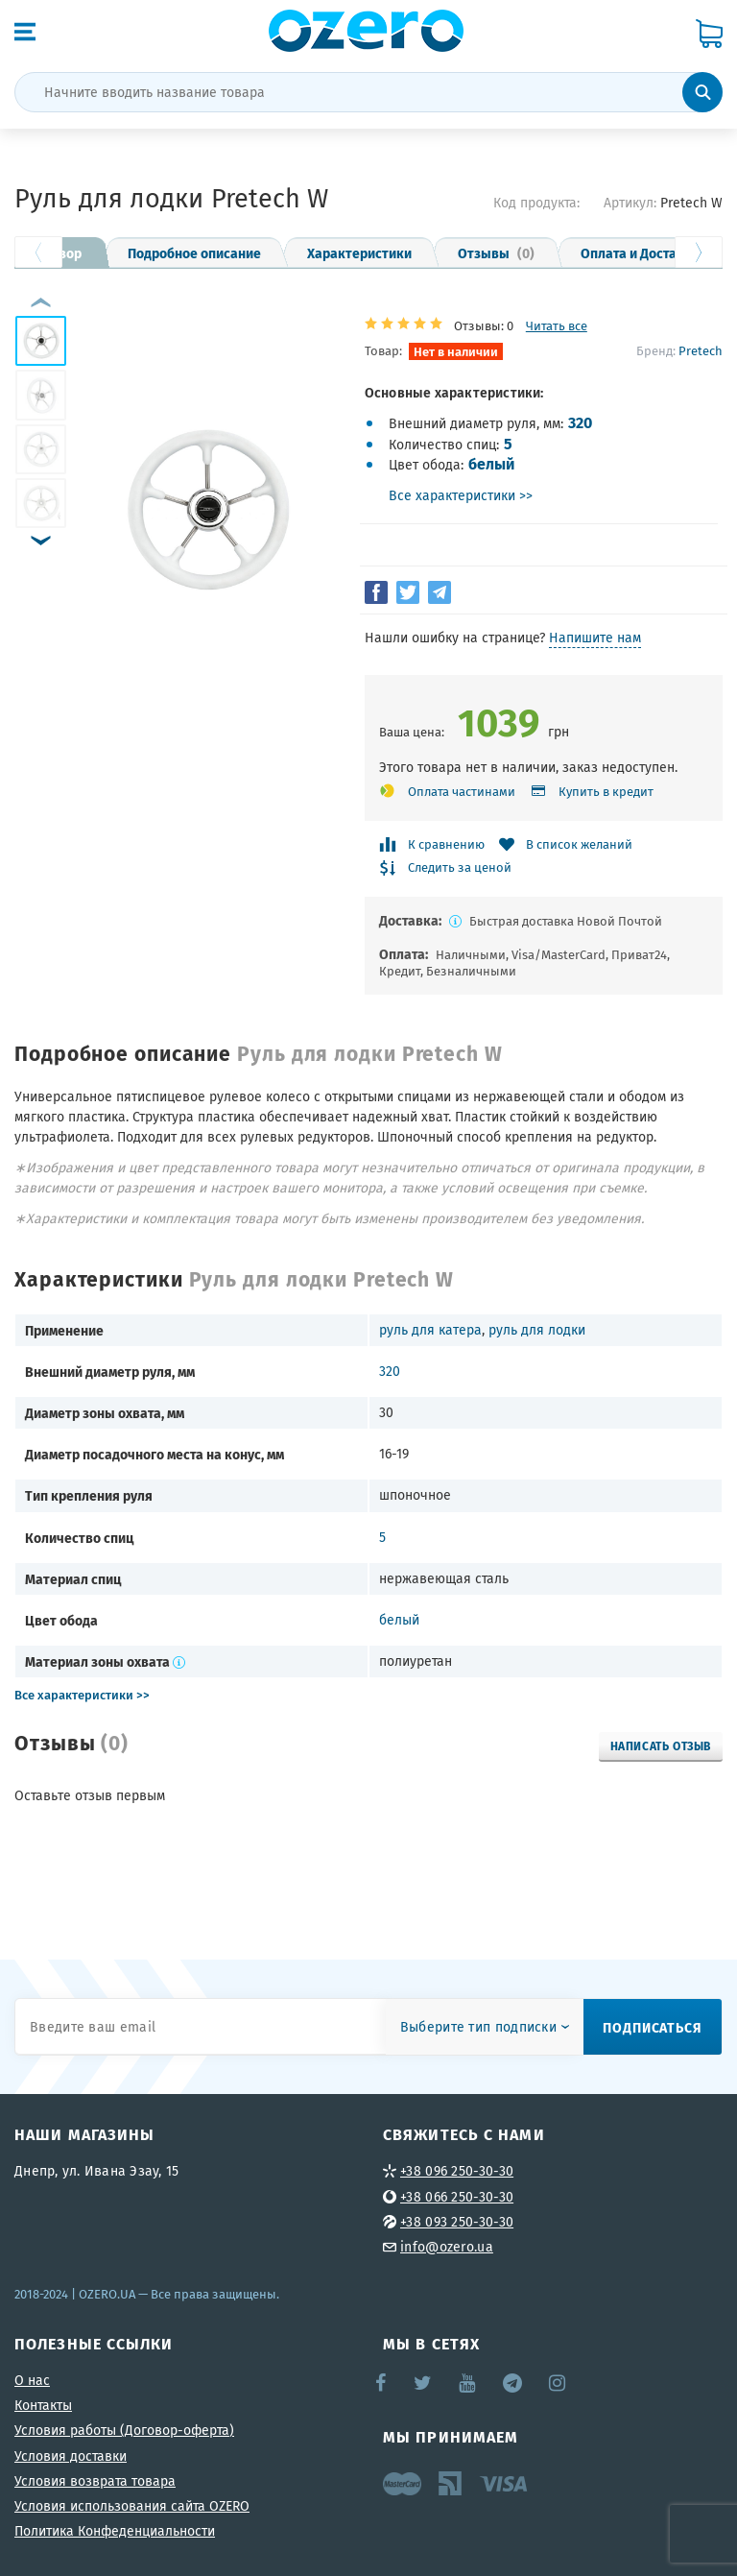 Image resolution: width=737 pixels, height=2576 pixels. What do you see at coordinates (124, 2430) in the screenshot?
I see `Условия работы (Договор-оферта)` at bounding box center [124, 2430].